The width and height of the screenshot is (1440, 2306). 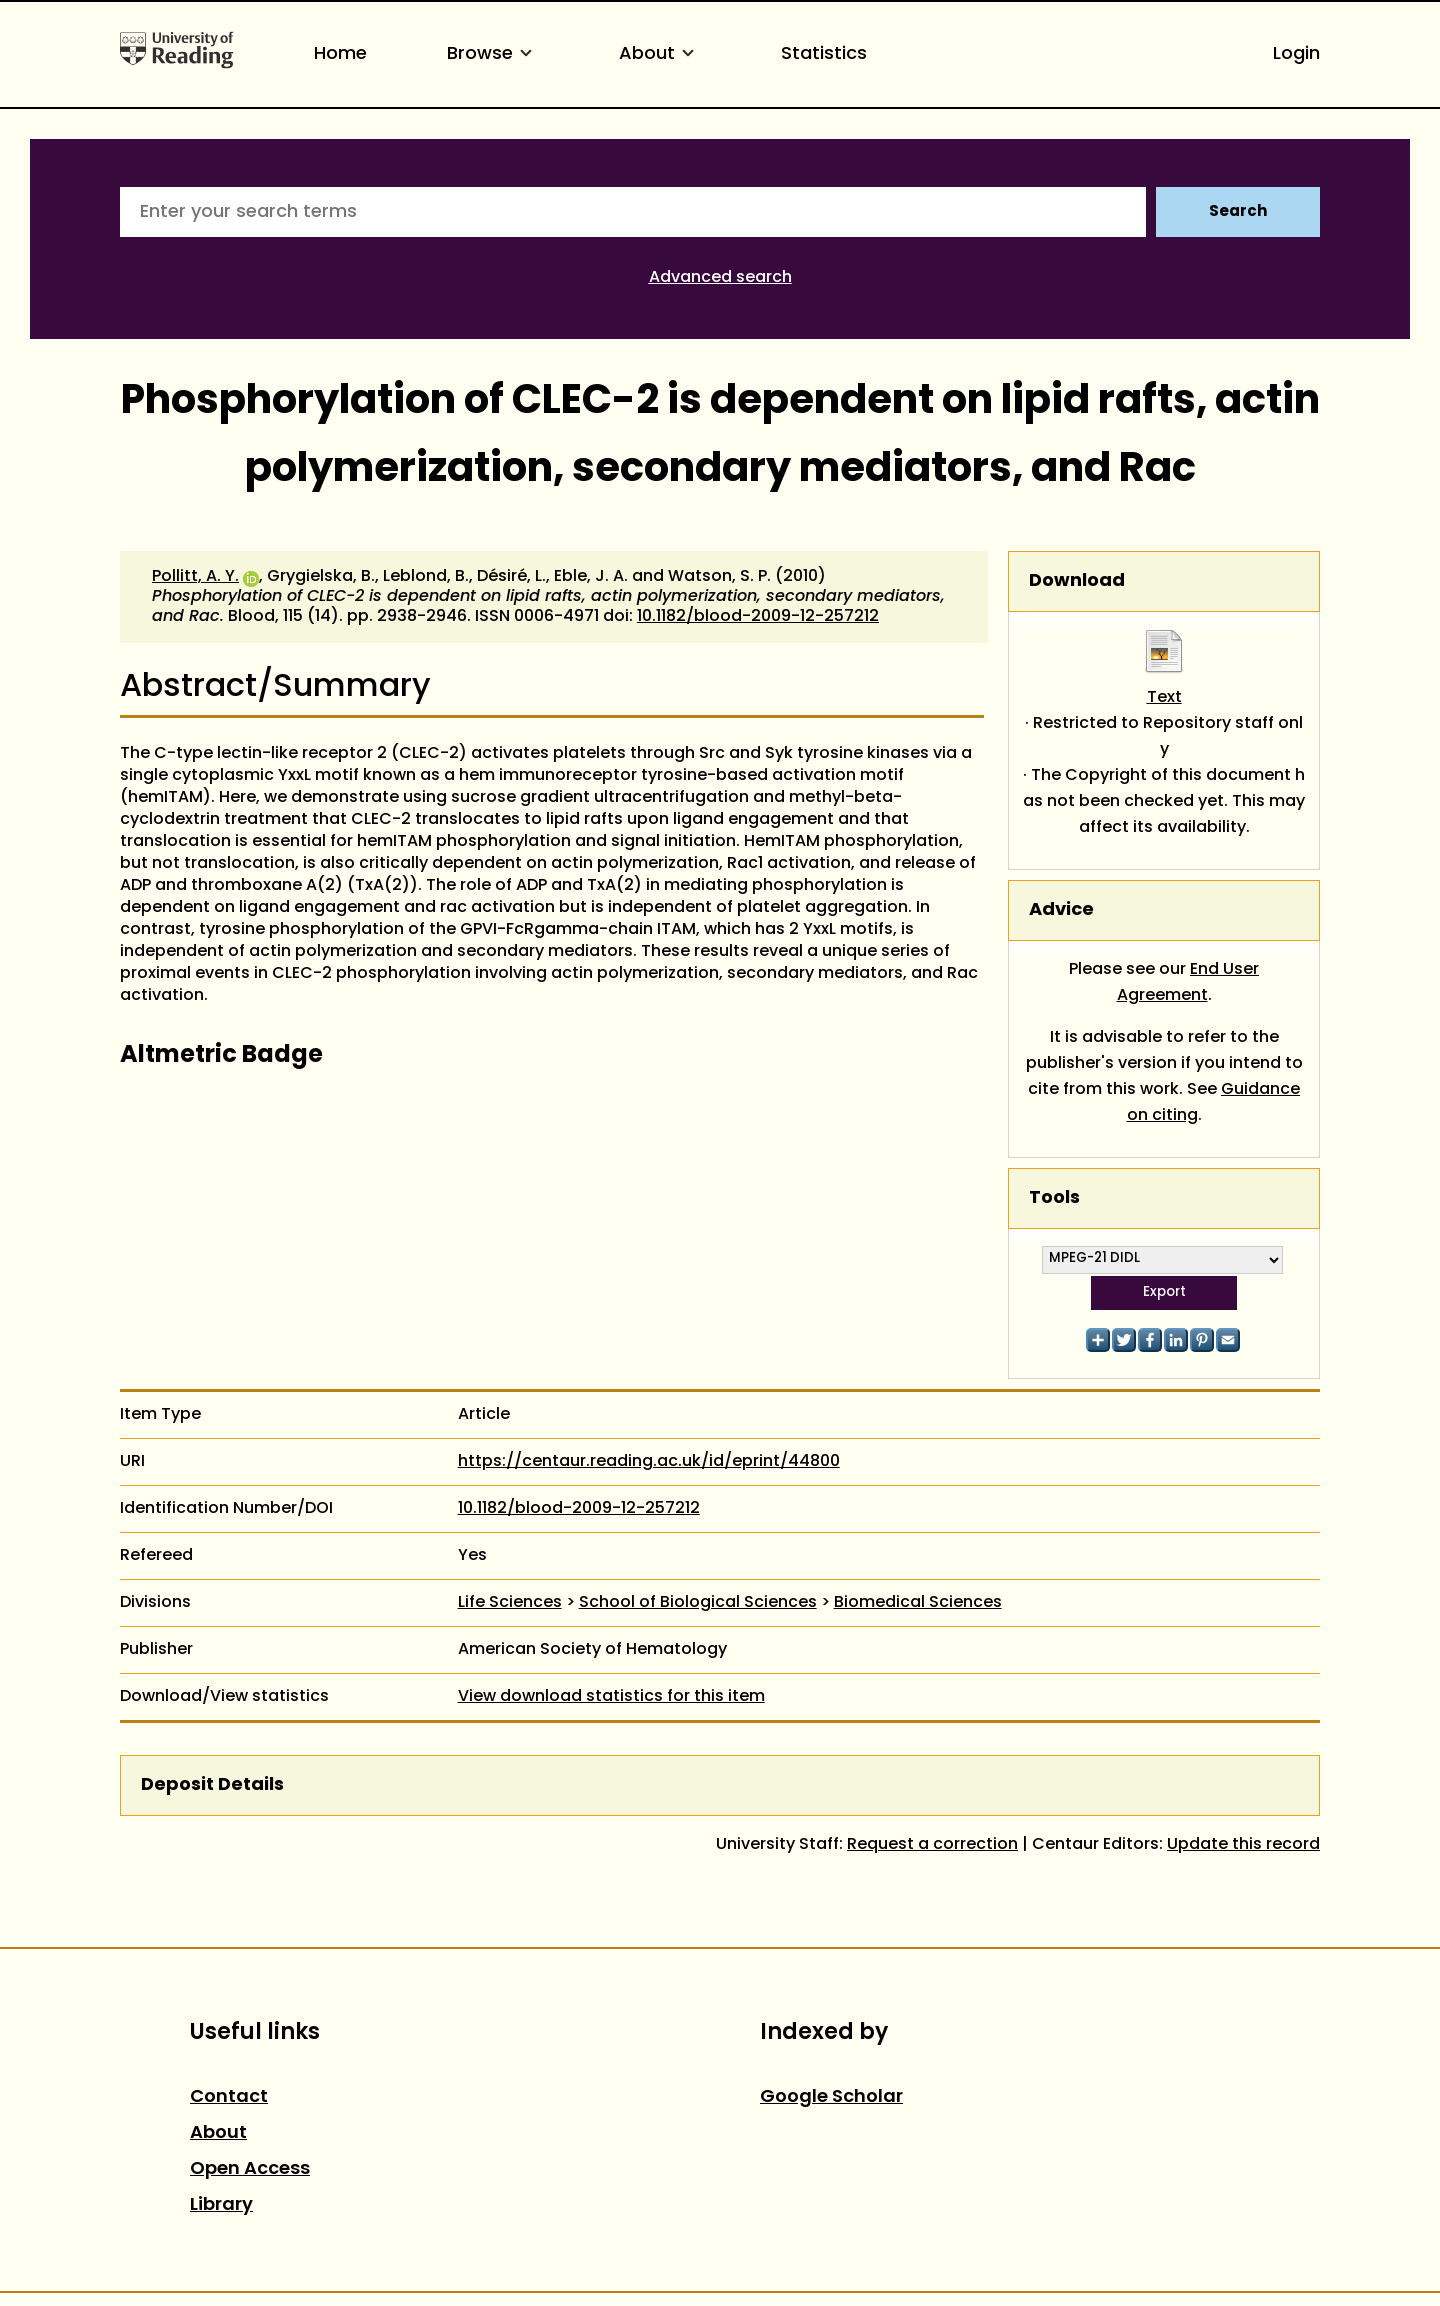 What do you see at coordinates (932, 1845) in the screenshot?
I see `Request a correction` at bounding box center [932, 1845].